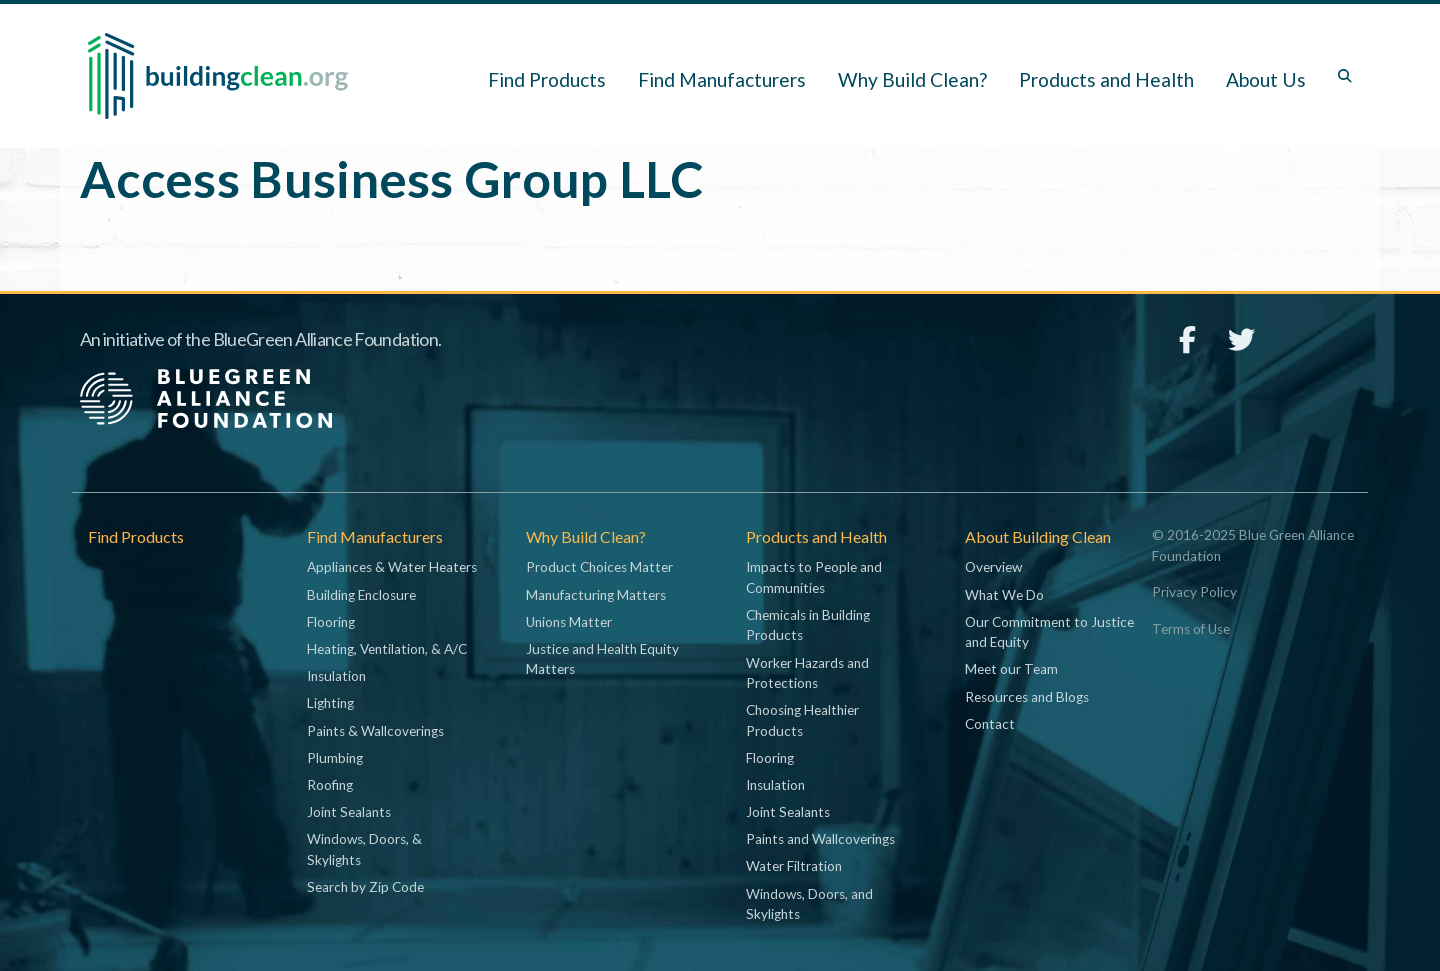 The height and width of the screenshot is (971, 1440). What do you see at coordinates (599, 567) in the screenshot?
I see `Product Choices Matter` at bounding box center [599, 567].